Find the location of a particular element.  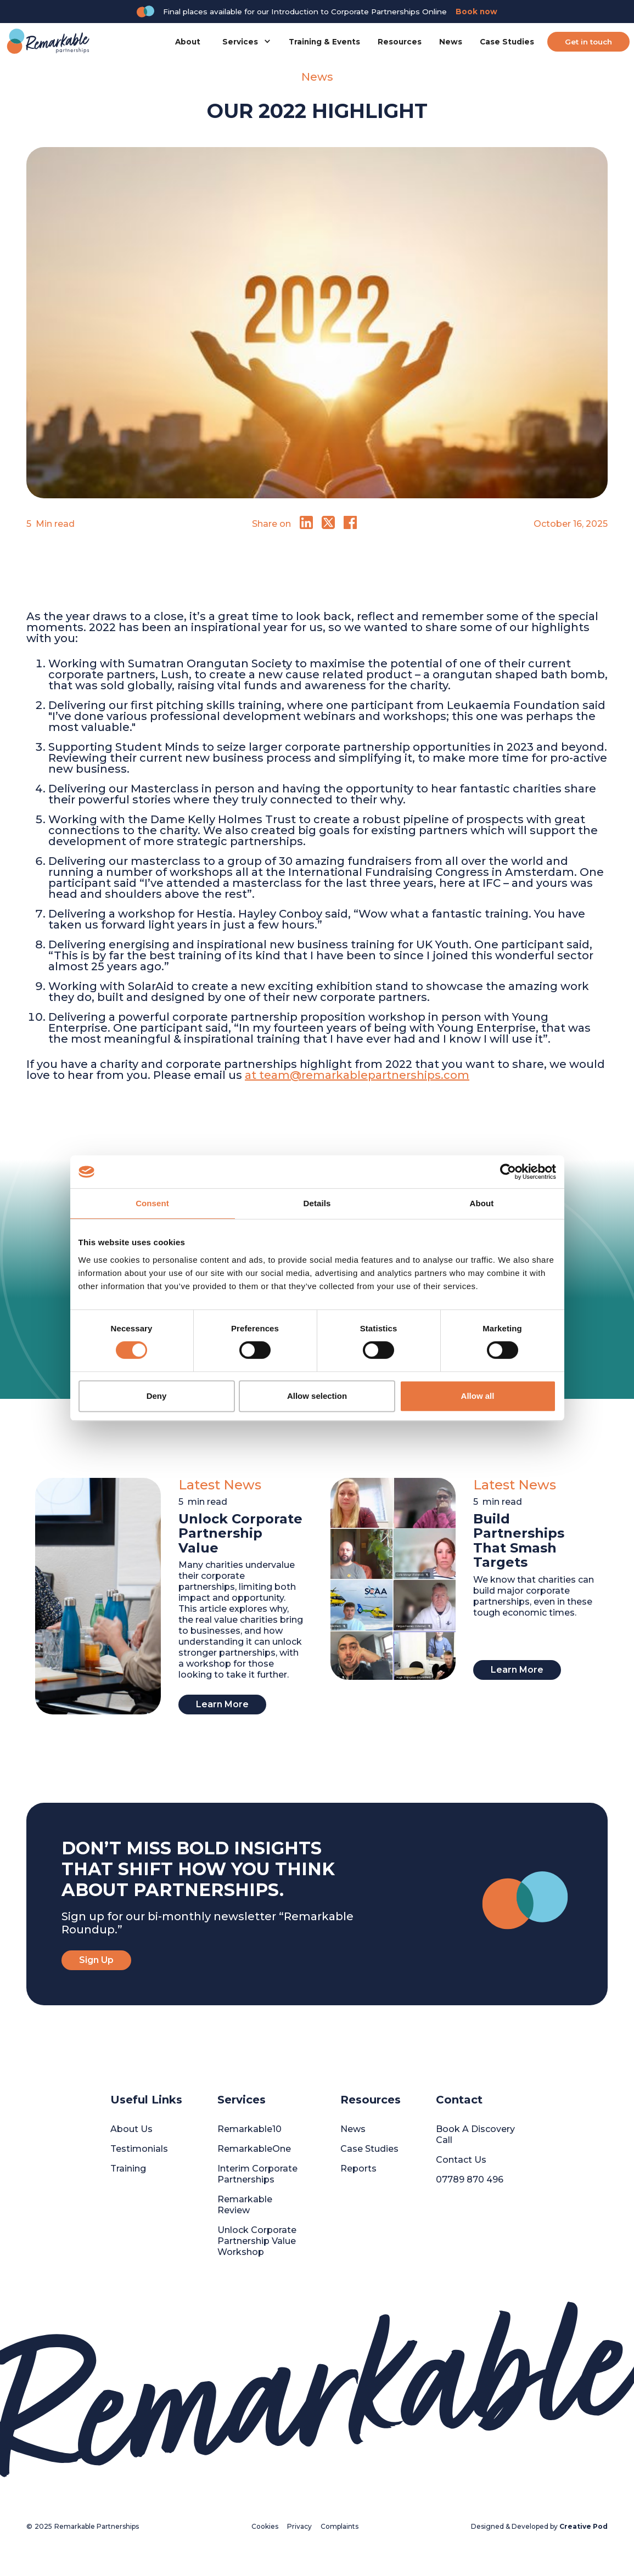

Cookies is located at coordinates (264, 2526).